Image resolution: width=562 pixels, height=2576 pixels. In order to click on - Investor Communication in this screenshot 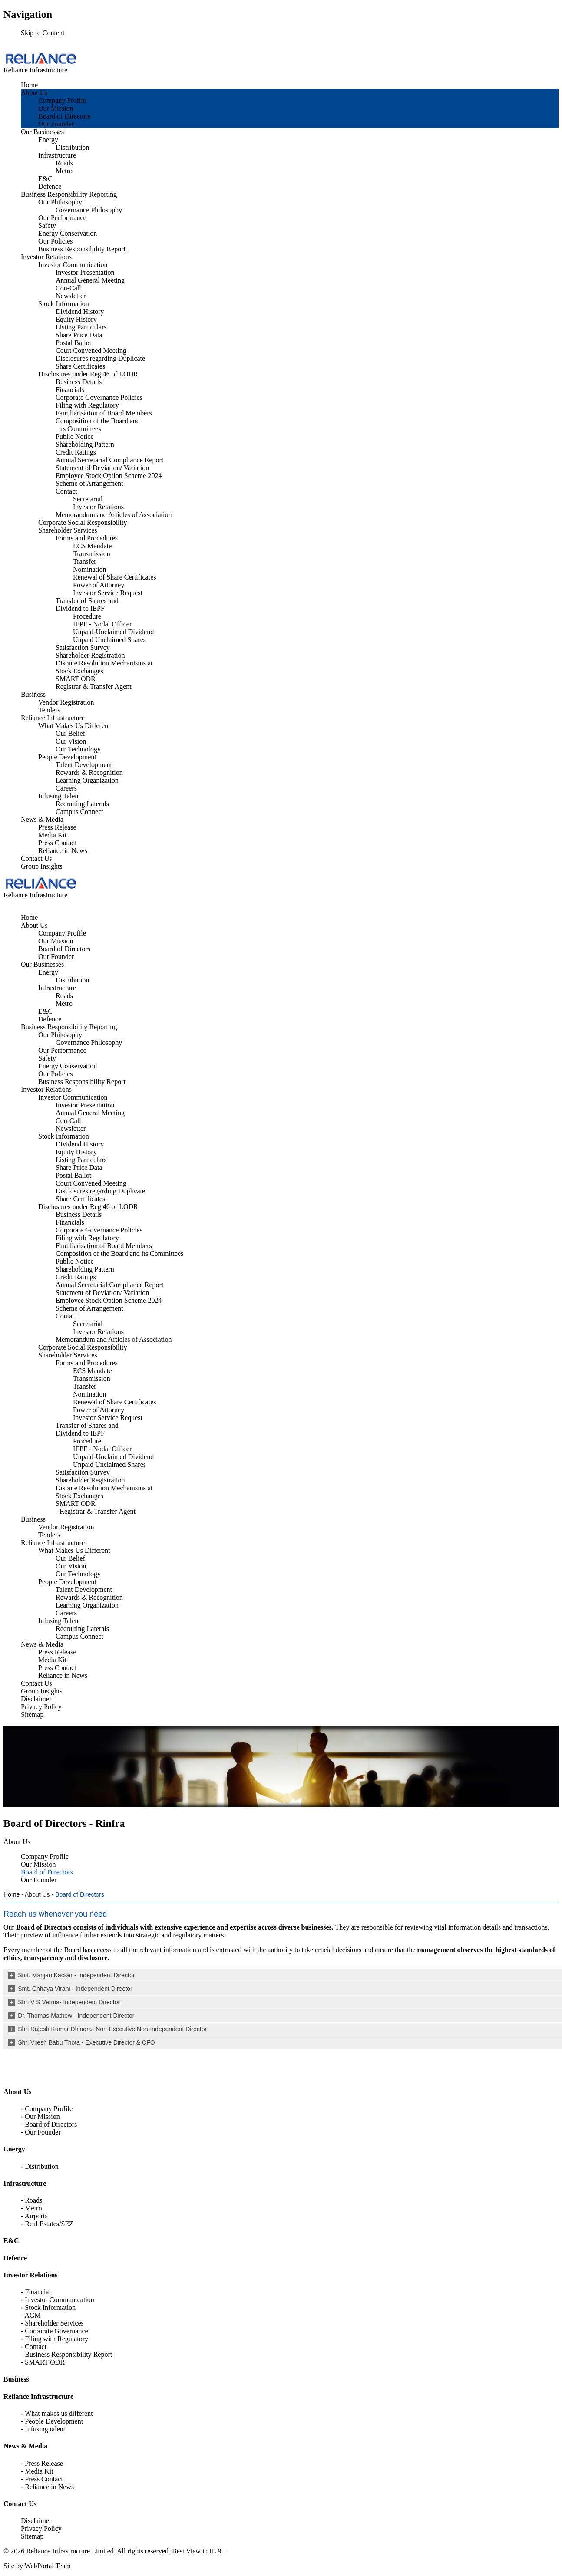, I will do `click(57, 2299)`.